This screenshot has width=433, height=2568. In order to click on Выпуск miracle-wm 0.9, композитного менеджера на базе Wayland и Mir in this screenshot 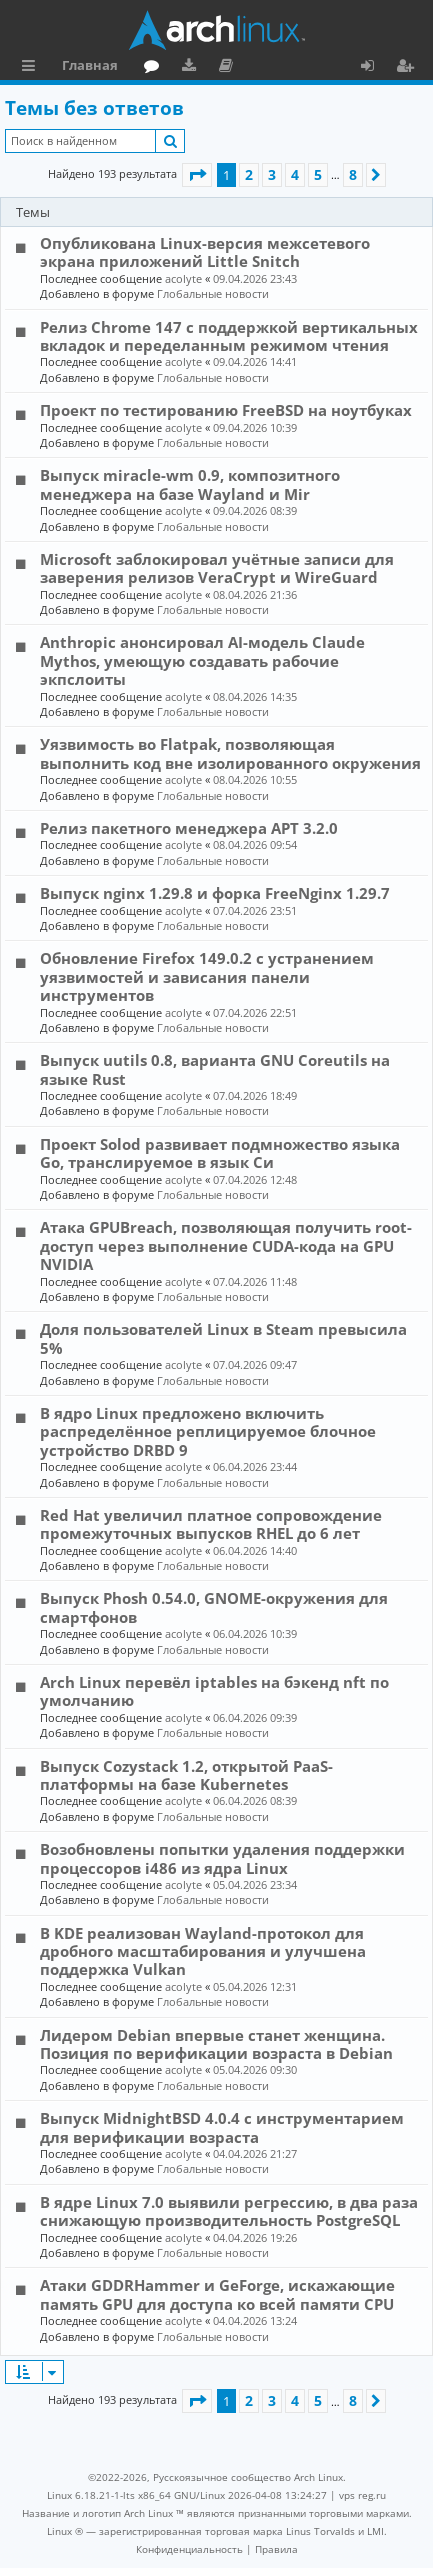, I will do `click(190, 484)`.